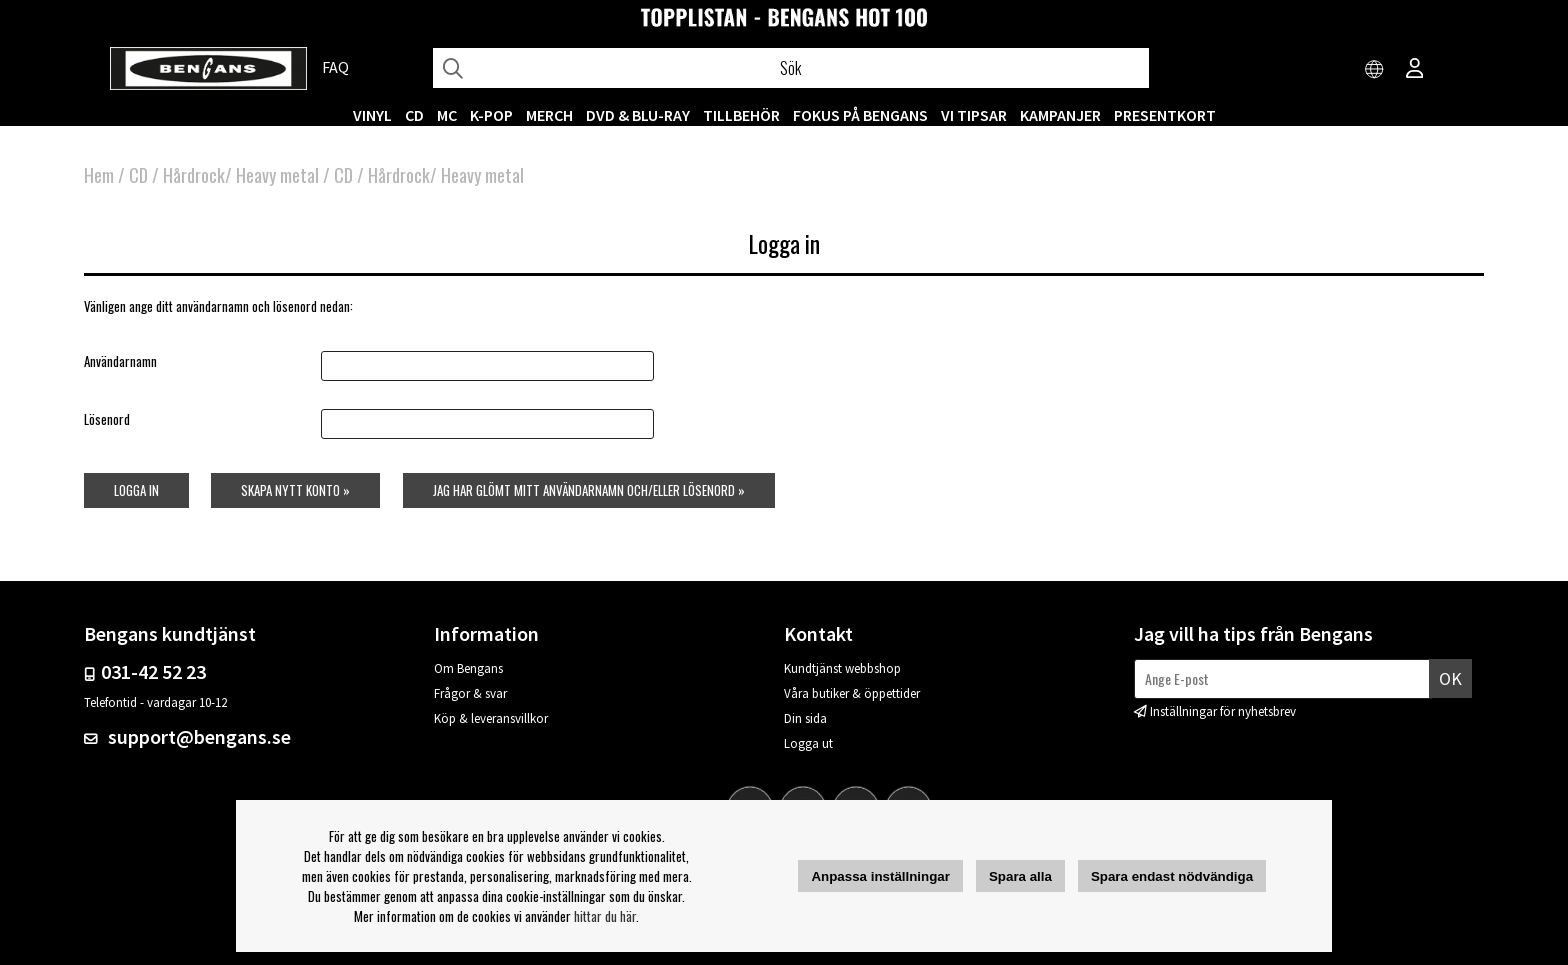  What do you see at coordinates (638, 115) in the screenshot?
I see `DVD & BLU-RAY` at bounding box center [638, 115].